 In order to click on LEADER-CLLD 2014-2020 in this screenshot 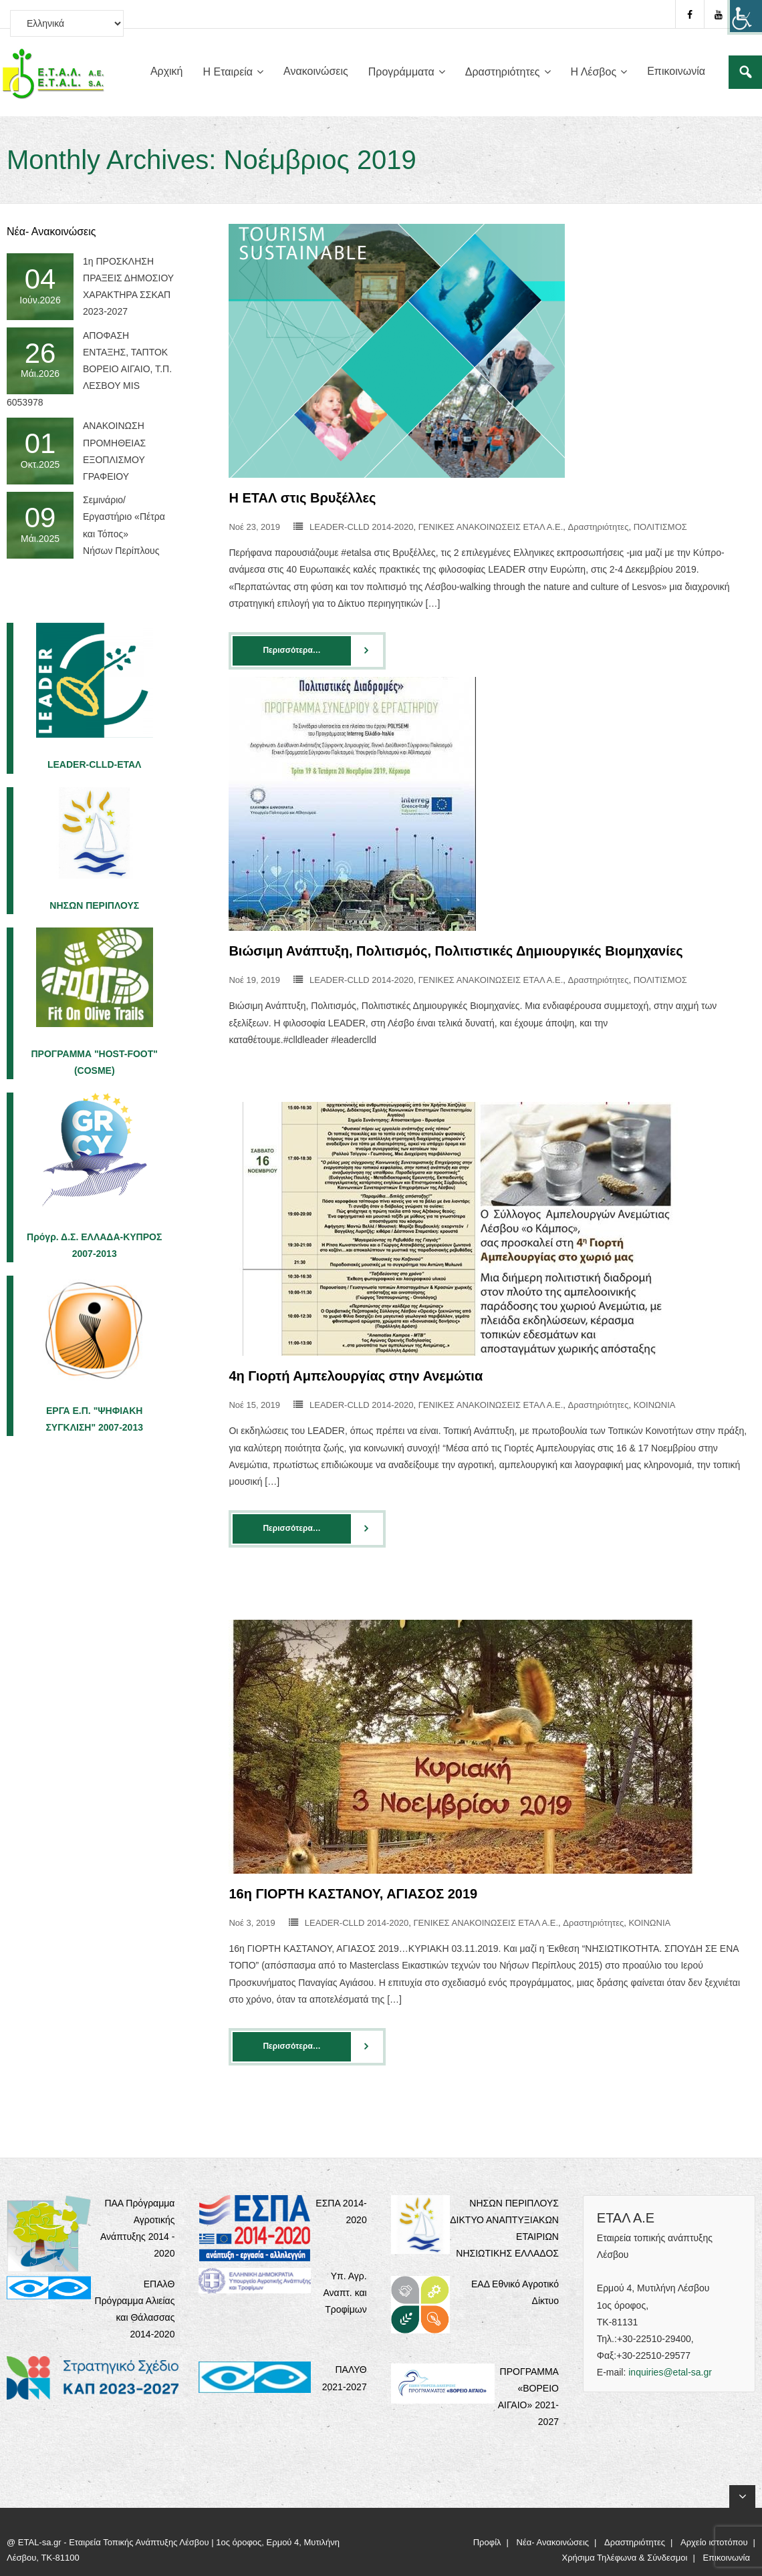, I will do `click(361, 527)`.